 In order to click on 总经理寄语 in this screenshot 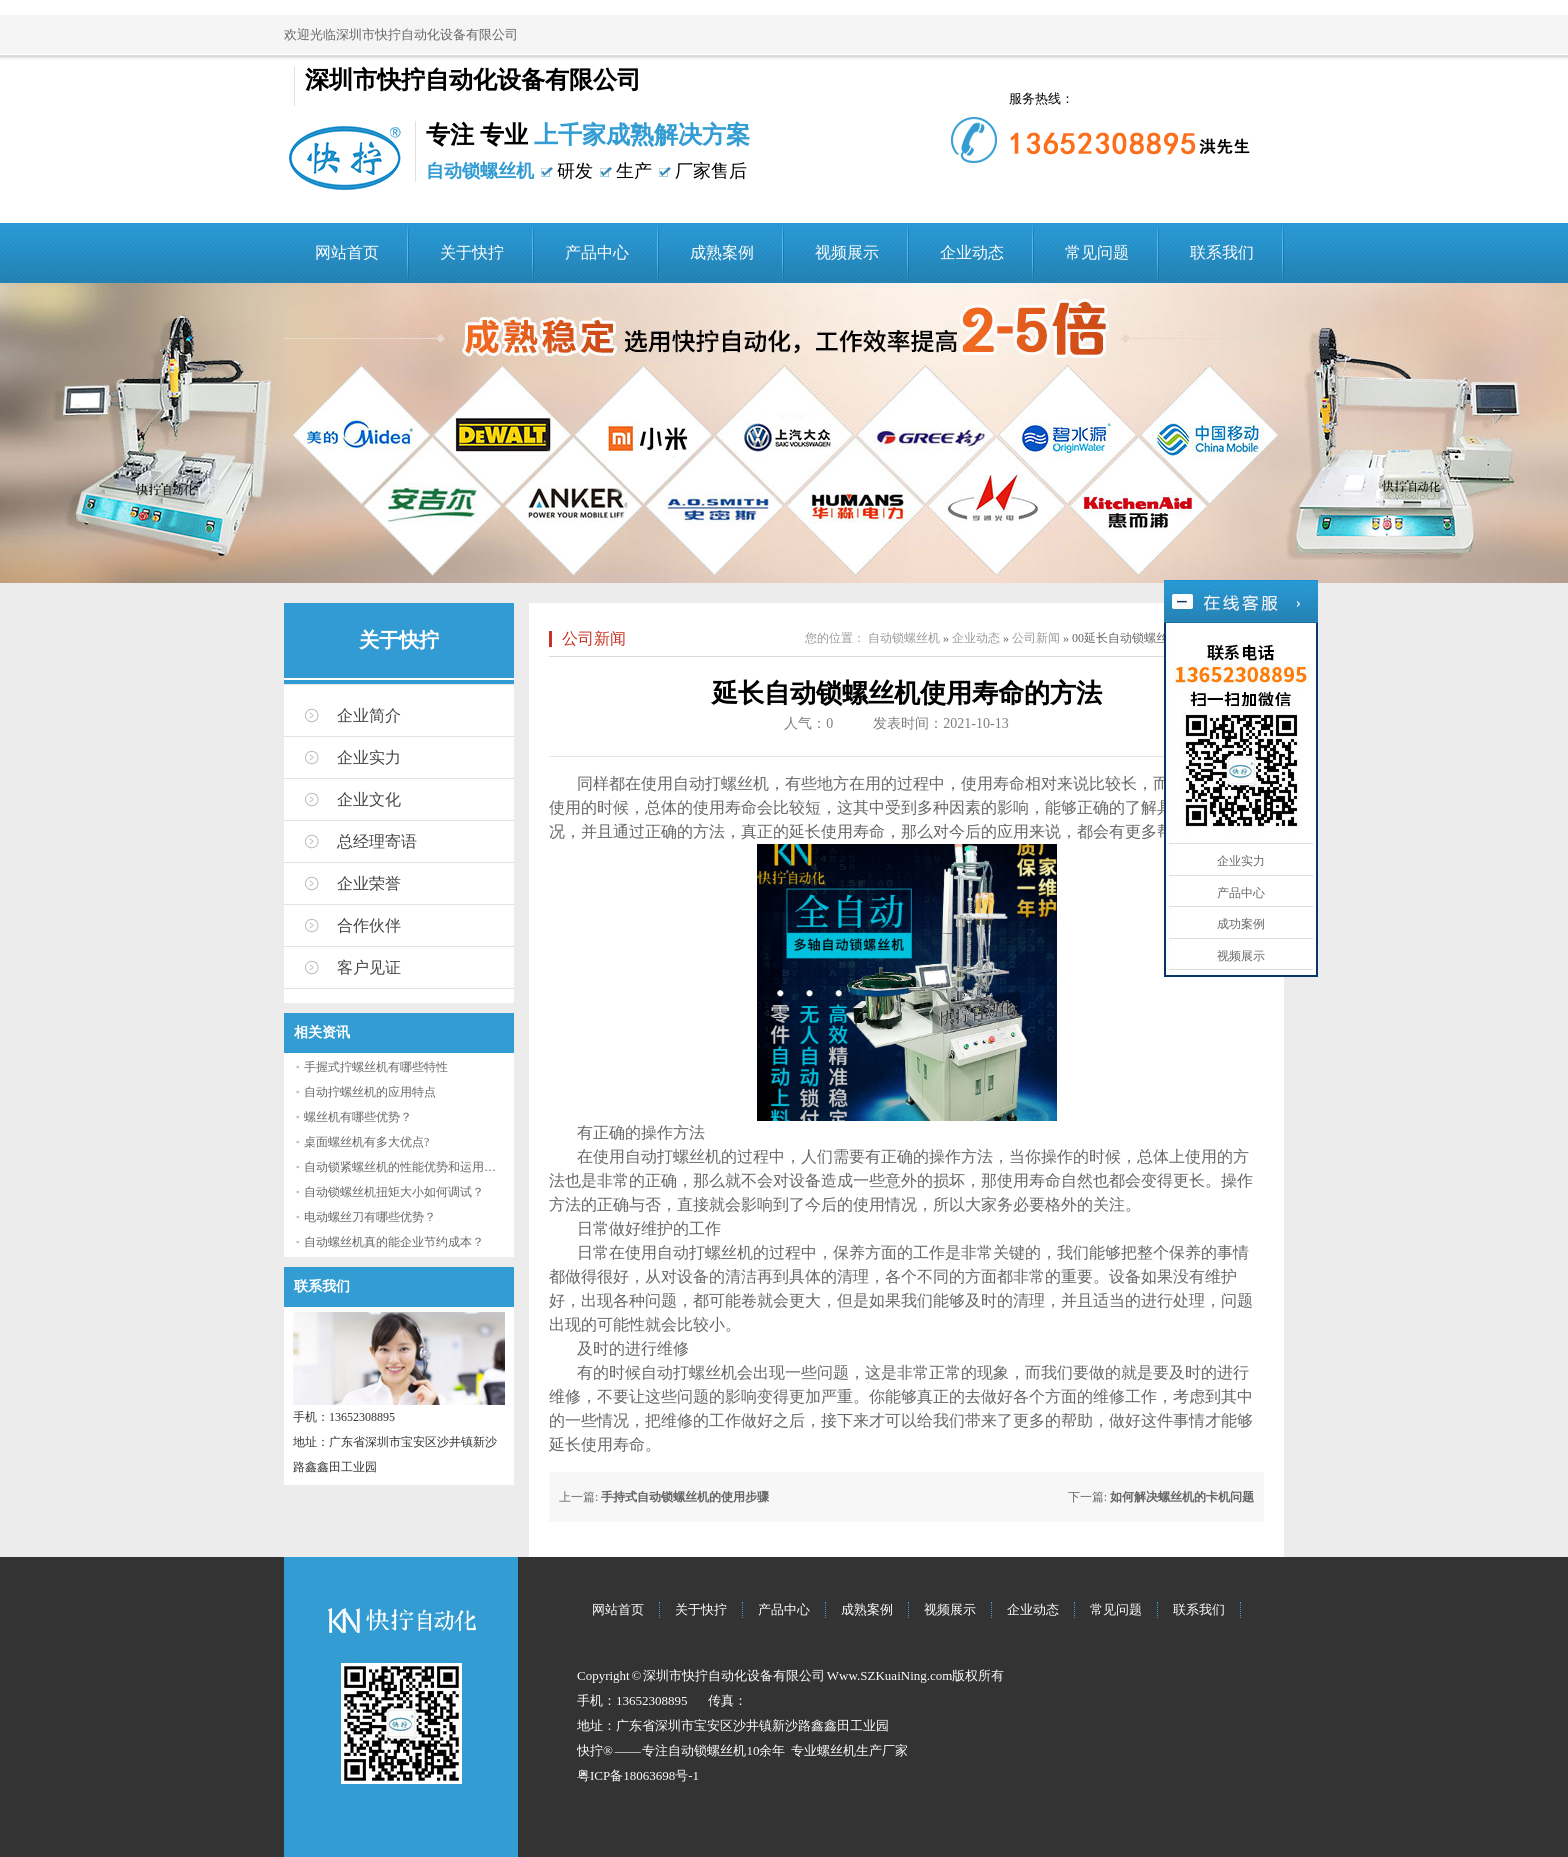, I will do `click(377, 841)`.